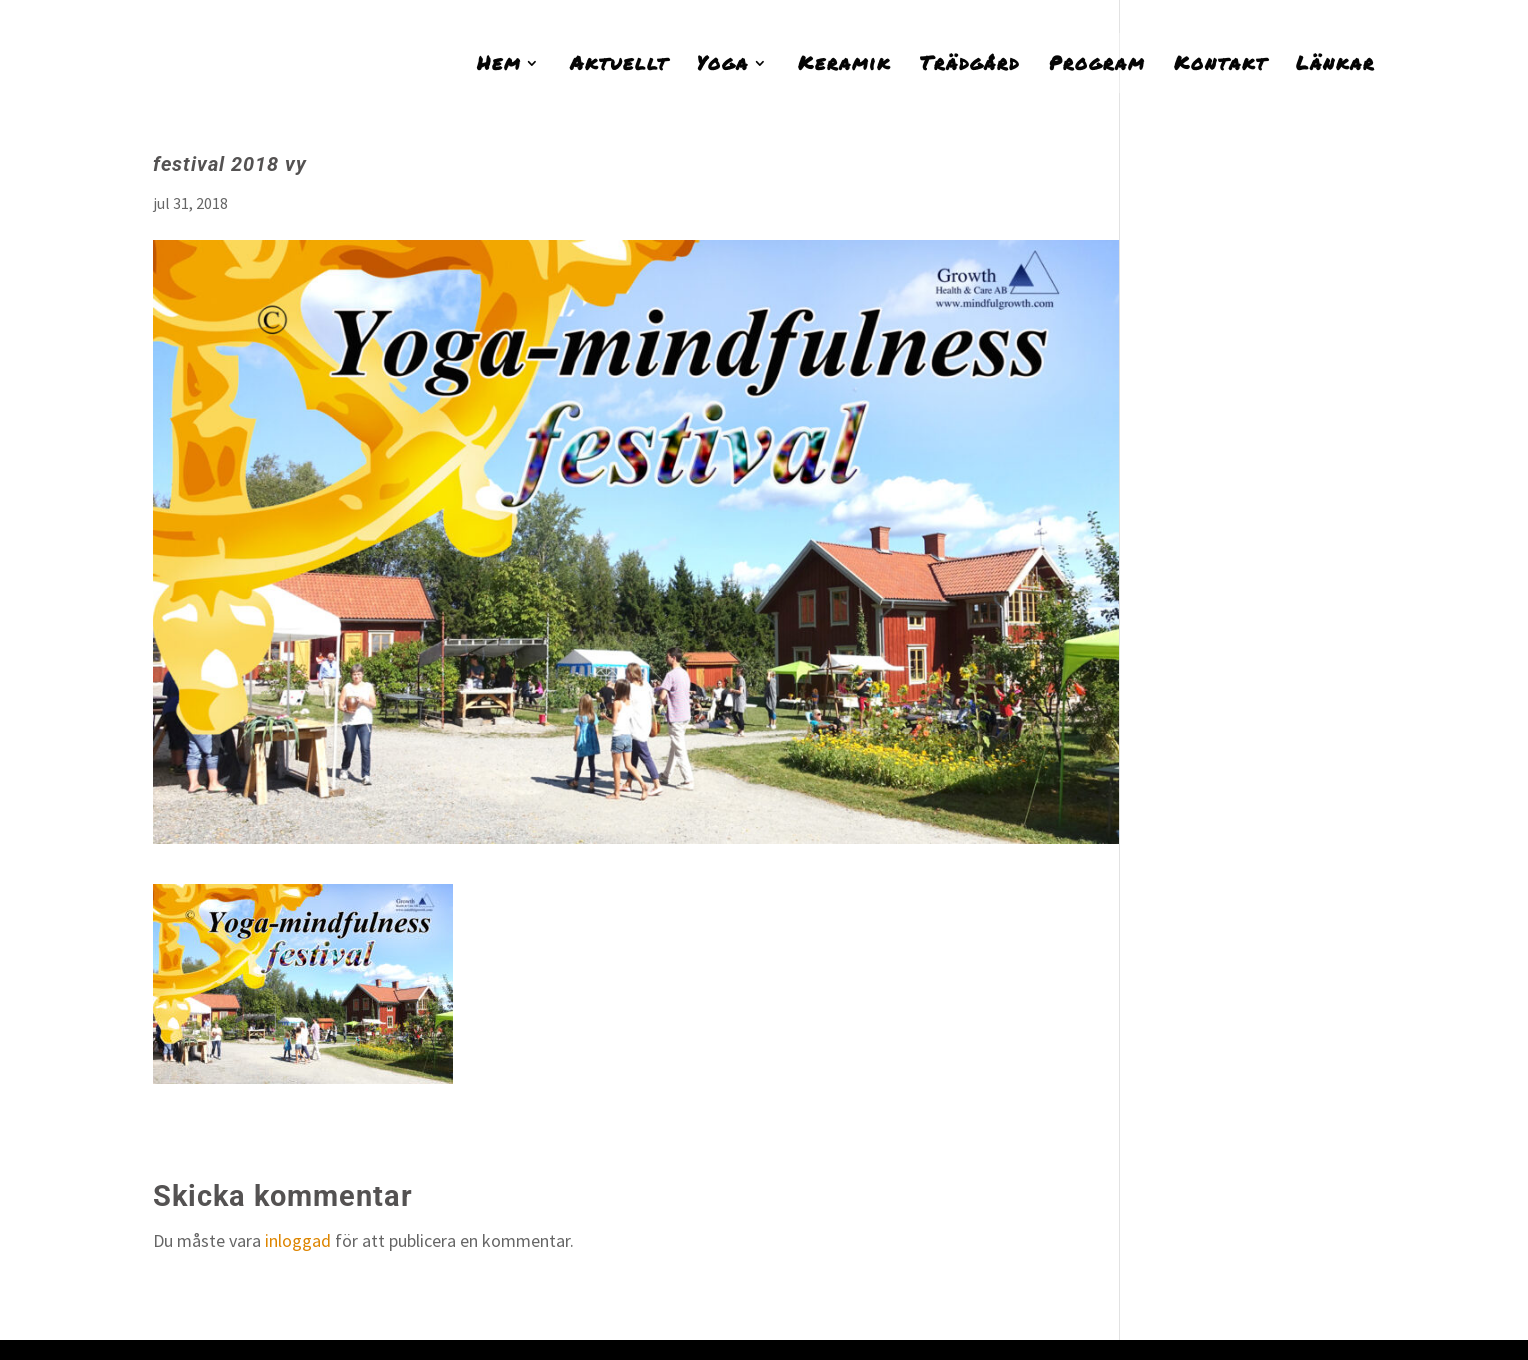 The height and width of the screenshot is (1360, 1528). Describe the element at coordinates (298, 1240) in the screenshot. I see `inloggad` at that location.